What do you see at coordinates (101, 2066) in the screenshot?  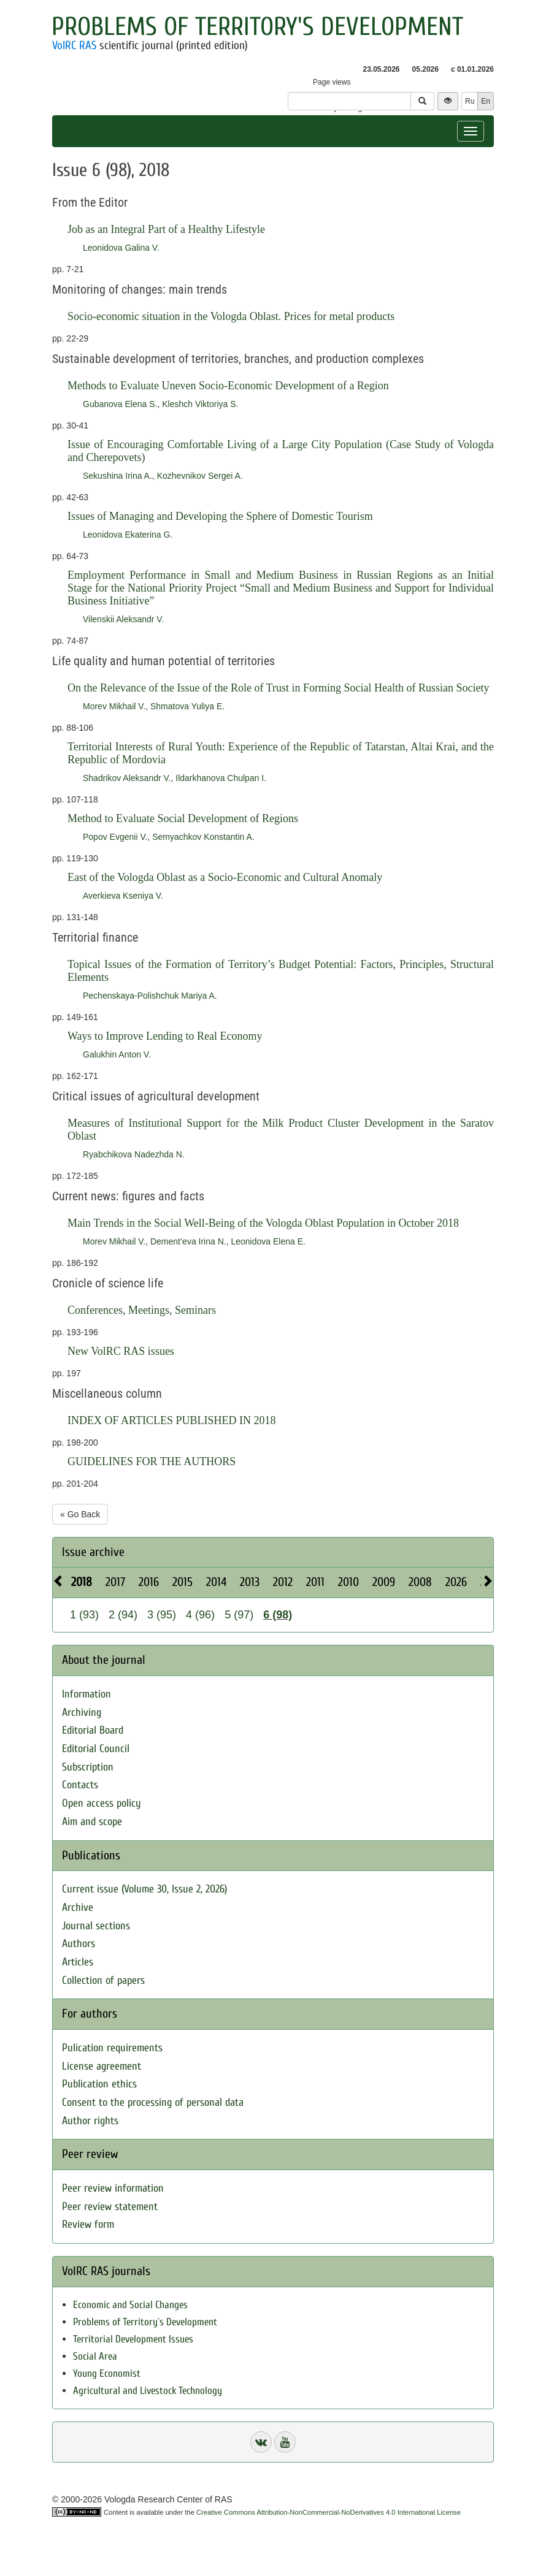 I see `License agreement` at bounding box center [101, 2066].